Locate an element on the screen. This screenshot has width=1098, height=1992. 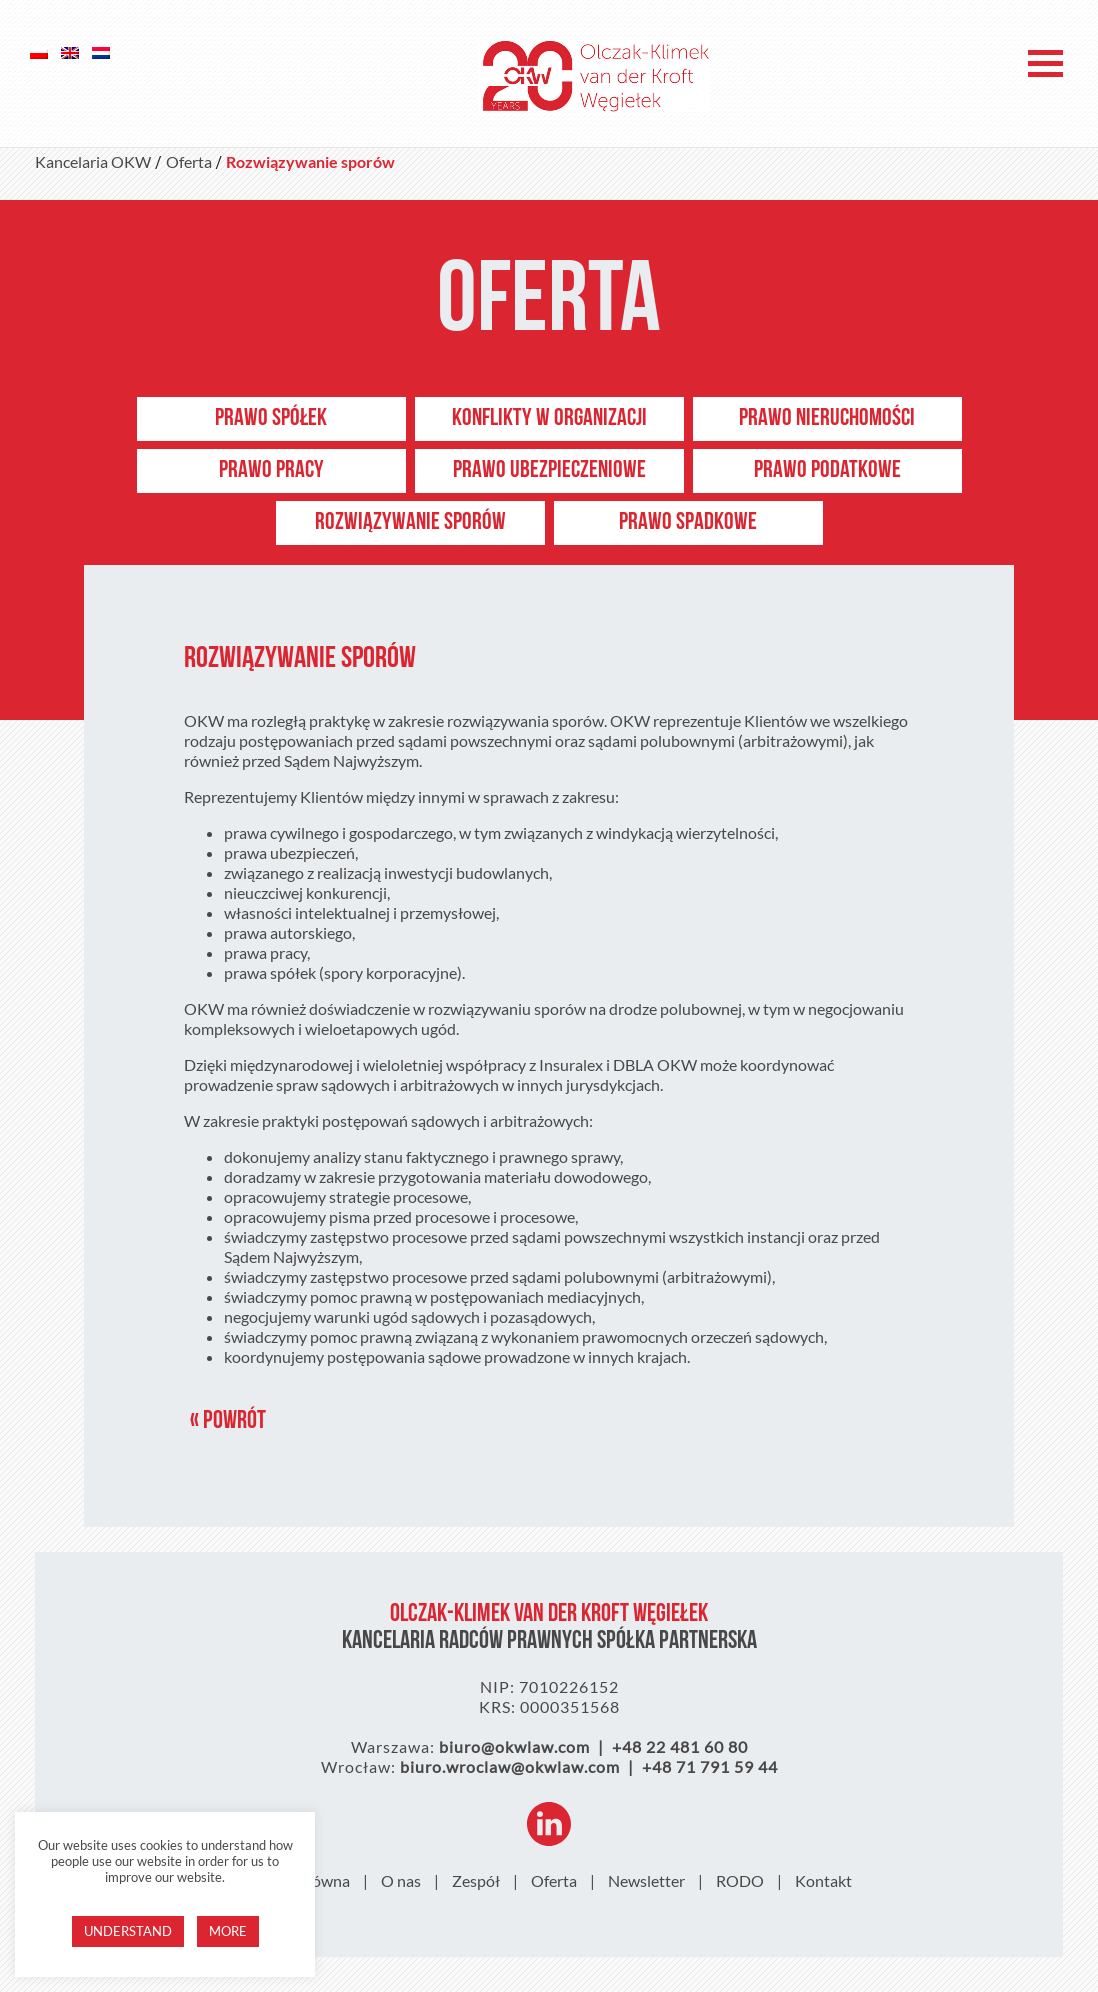
Prawo ubezpieczeniowe is located at coordinates (549, 471).